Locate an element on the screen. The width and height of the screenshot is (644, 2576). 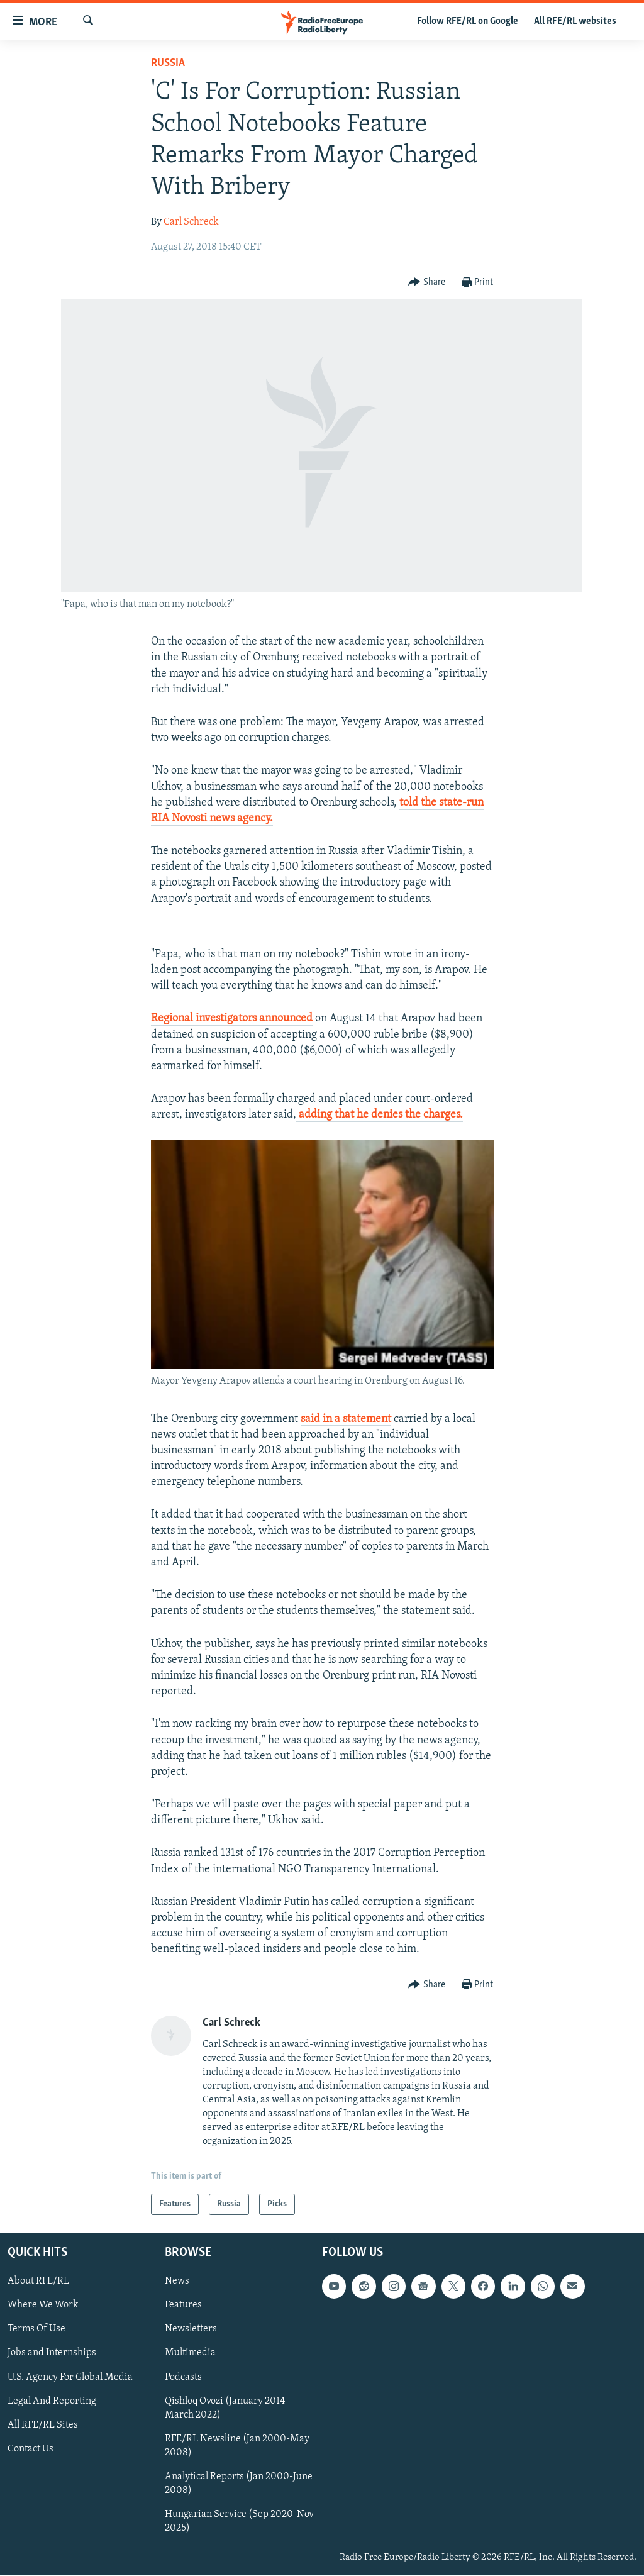
Podcasts is located at coordinates (183, 2377).